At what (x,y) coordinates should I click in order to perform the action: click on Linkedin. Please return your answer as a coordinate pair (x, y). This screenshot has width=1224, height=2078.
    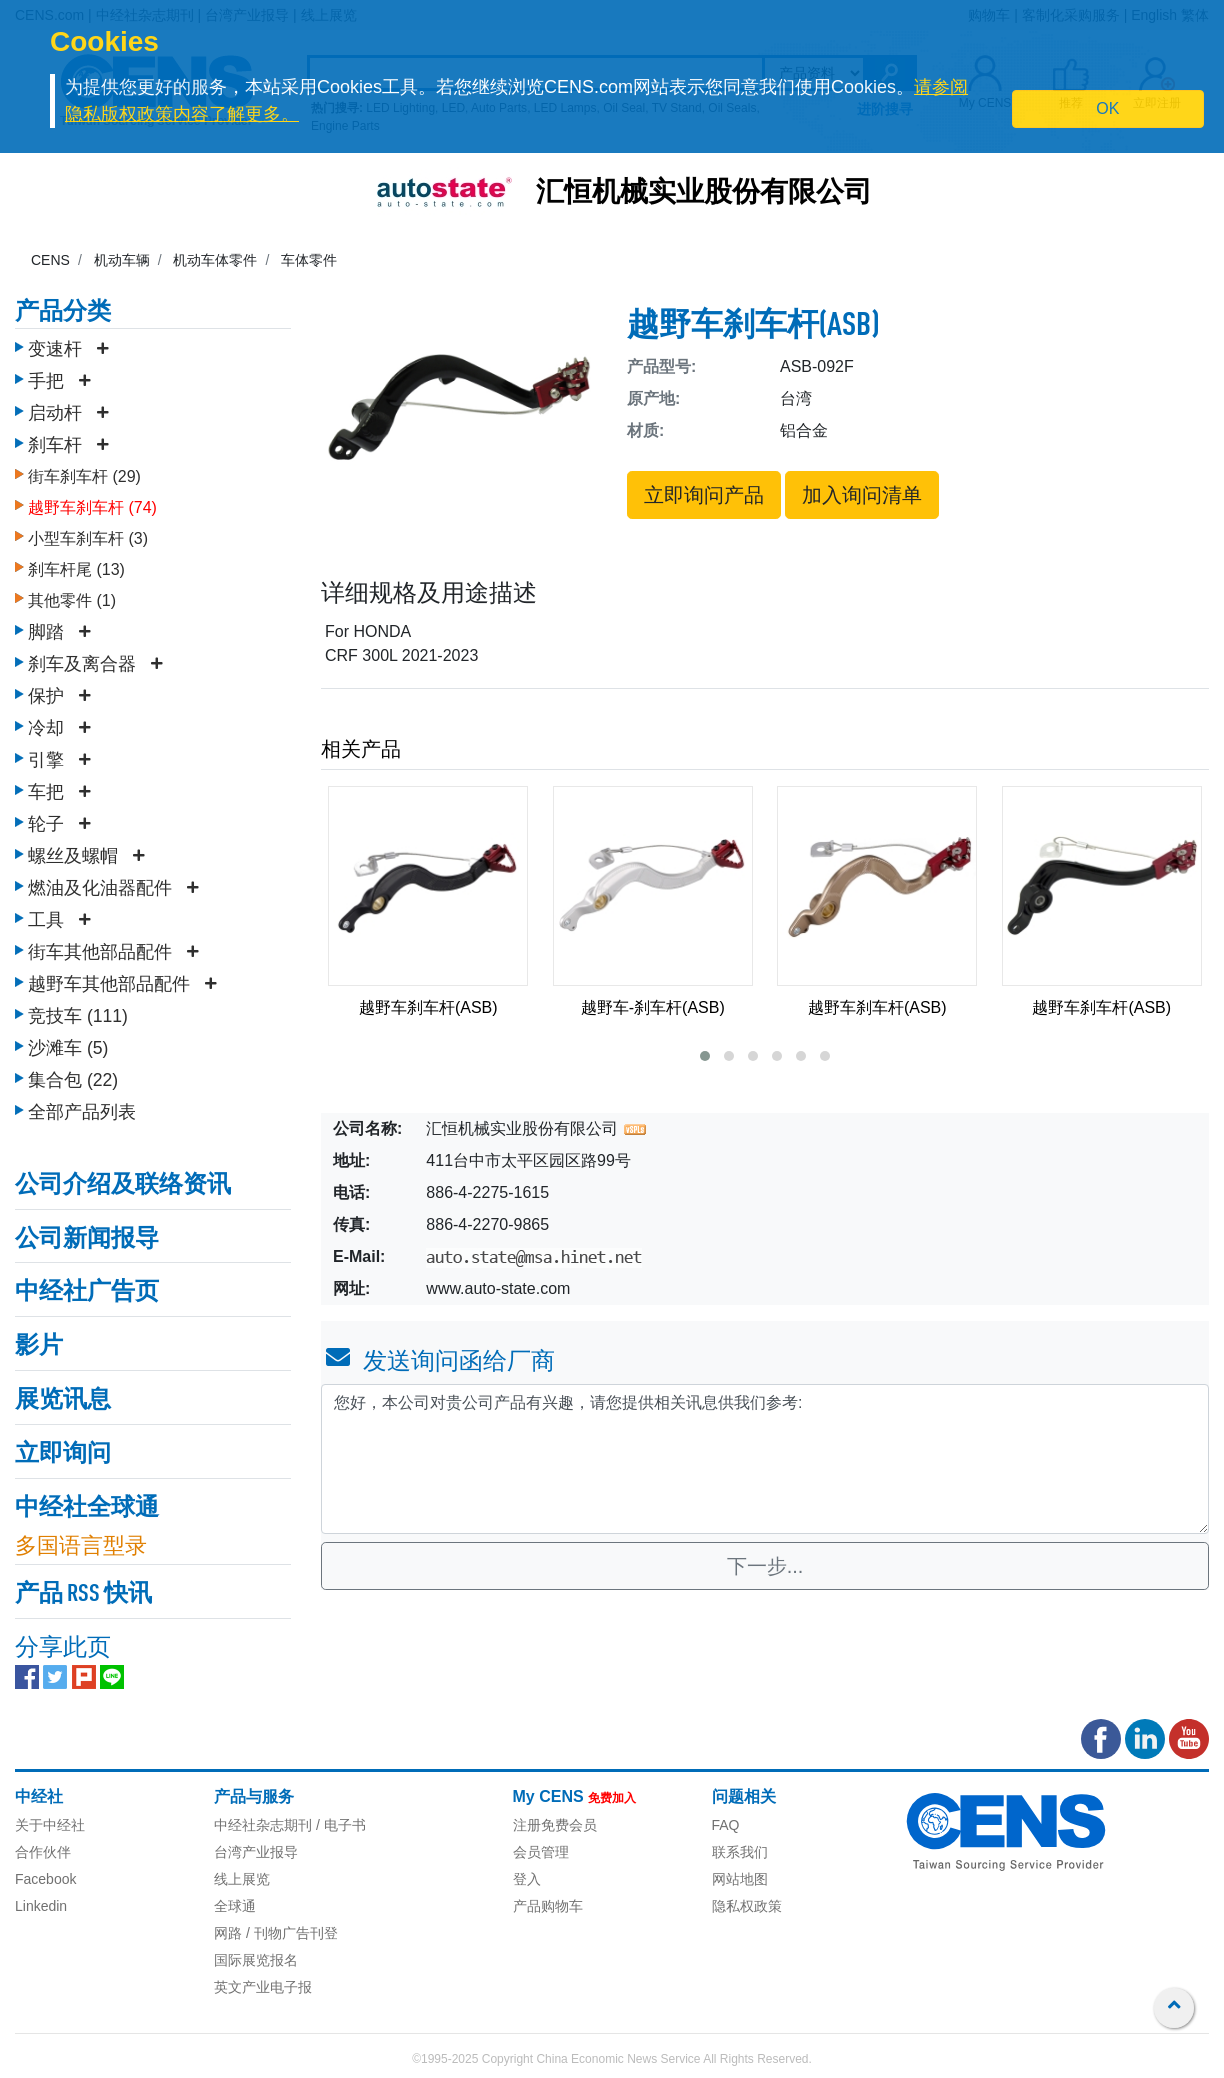
    Looking at the image, I should click on (41, 1906).